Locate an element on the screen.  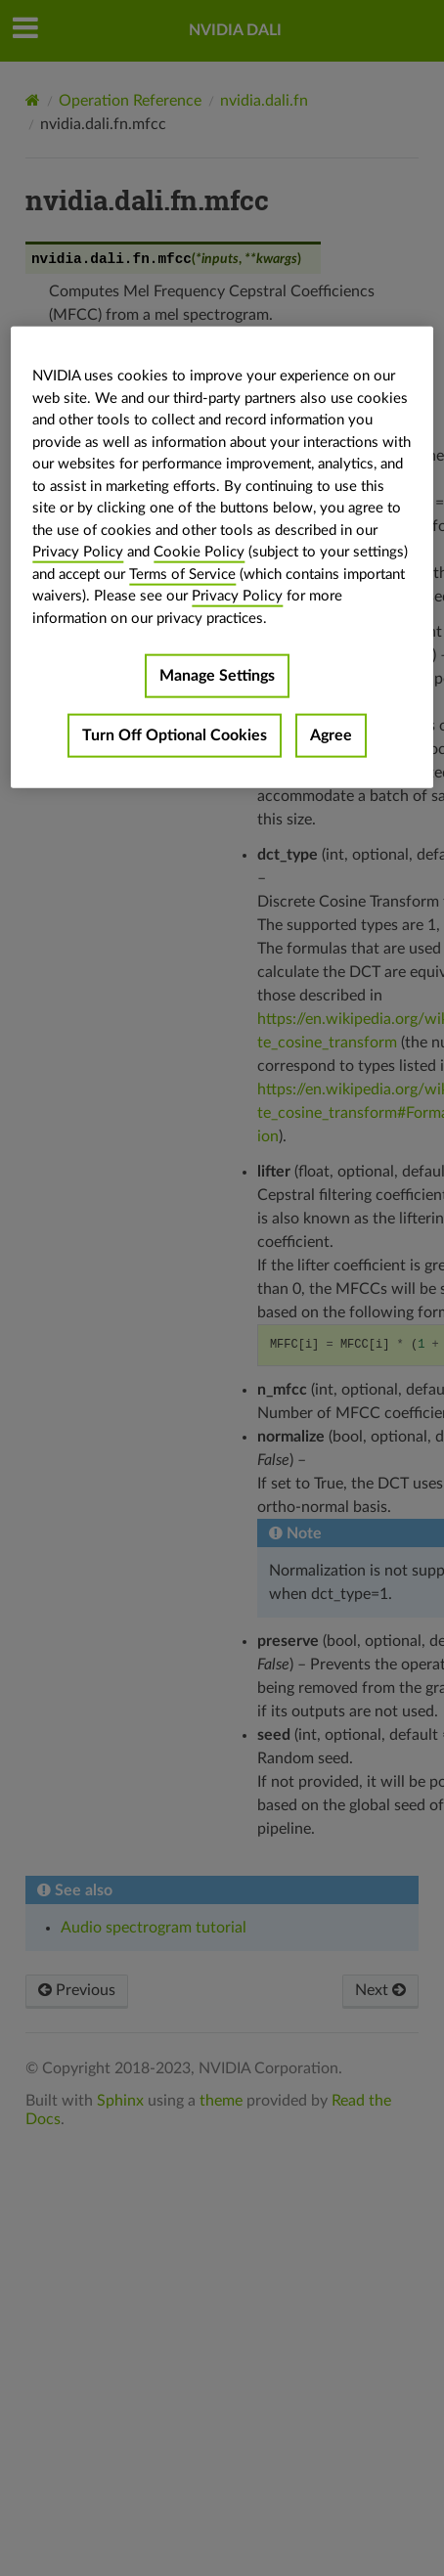
Cookie Policy is located at coordinates (199, 552).